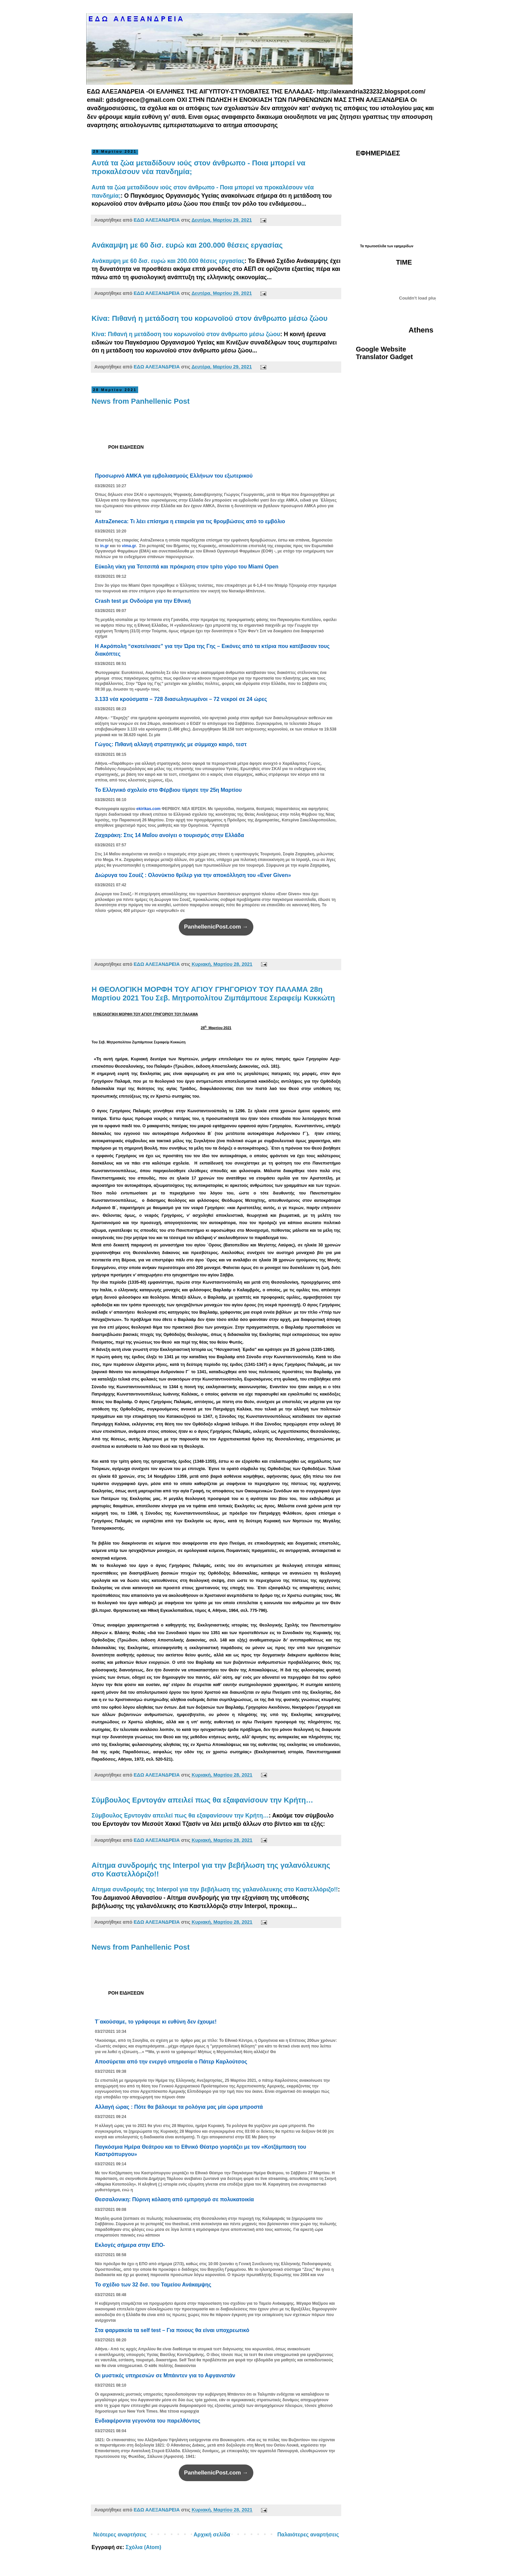 This screenshot has width=522, height=2576. Describe the element at coordinates (171, 744) in the screenshot. I see `Γώγος: Πιθανή αλλαγή στρατηγικής με σύμμαχο καιρό, τεστ` at that location.